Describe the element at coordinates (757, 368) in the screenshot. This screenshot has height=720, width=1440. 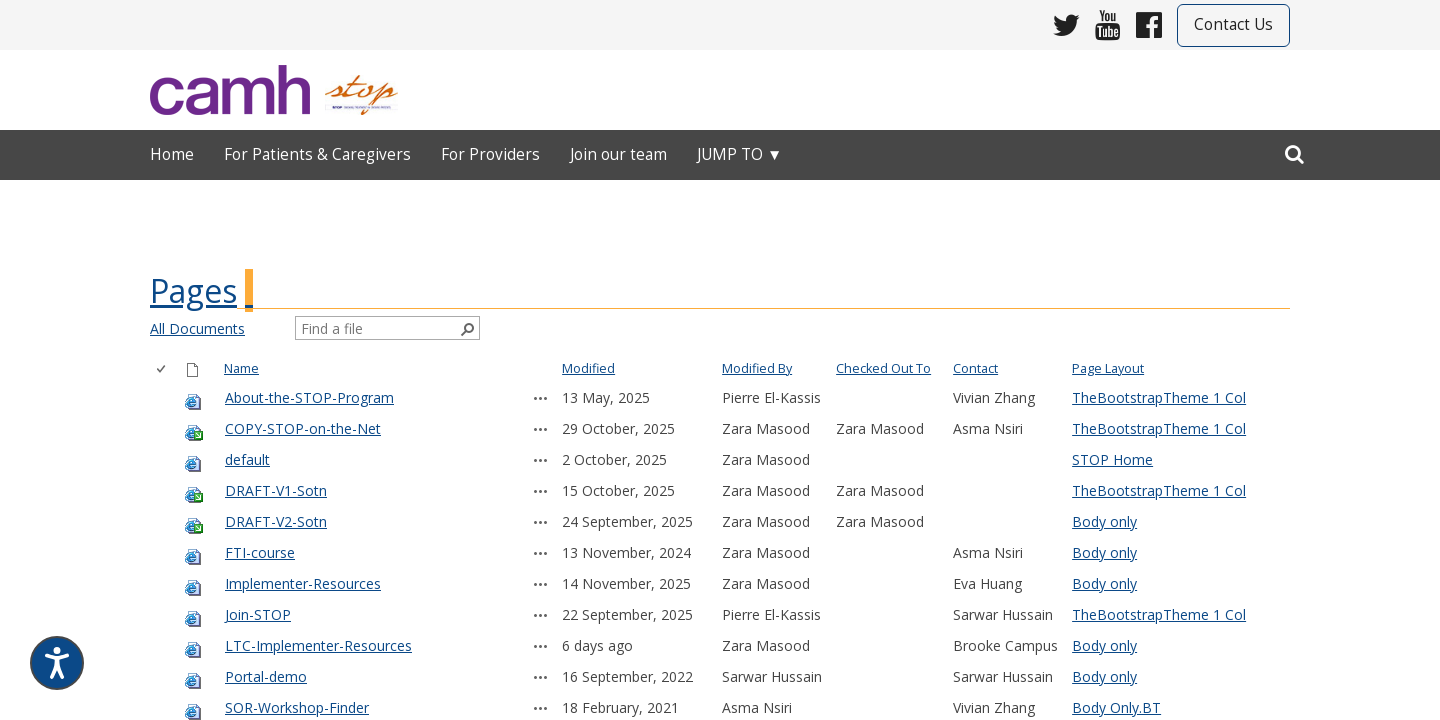
I see `Modified By` at that location.